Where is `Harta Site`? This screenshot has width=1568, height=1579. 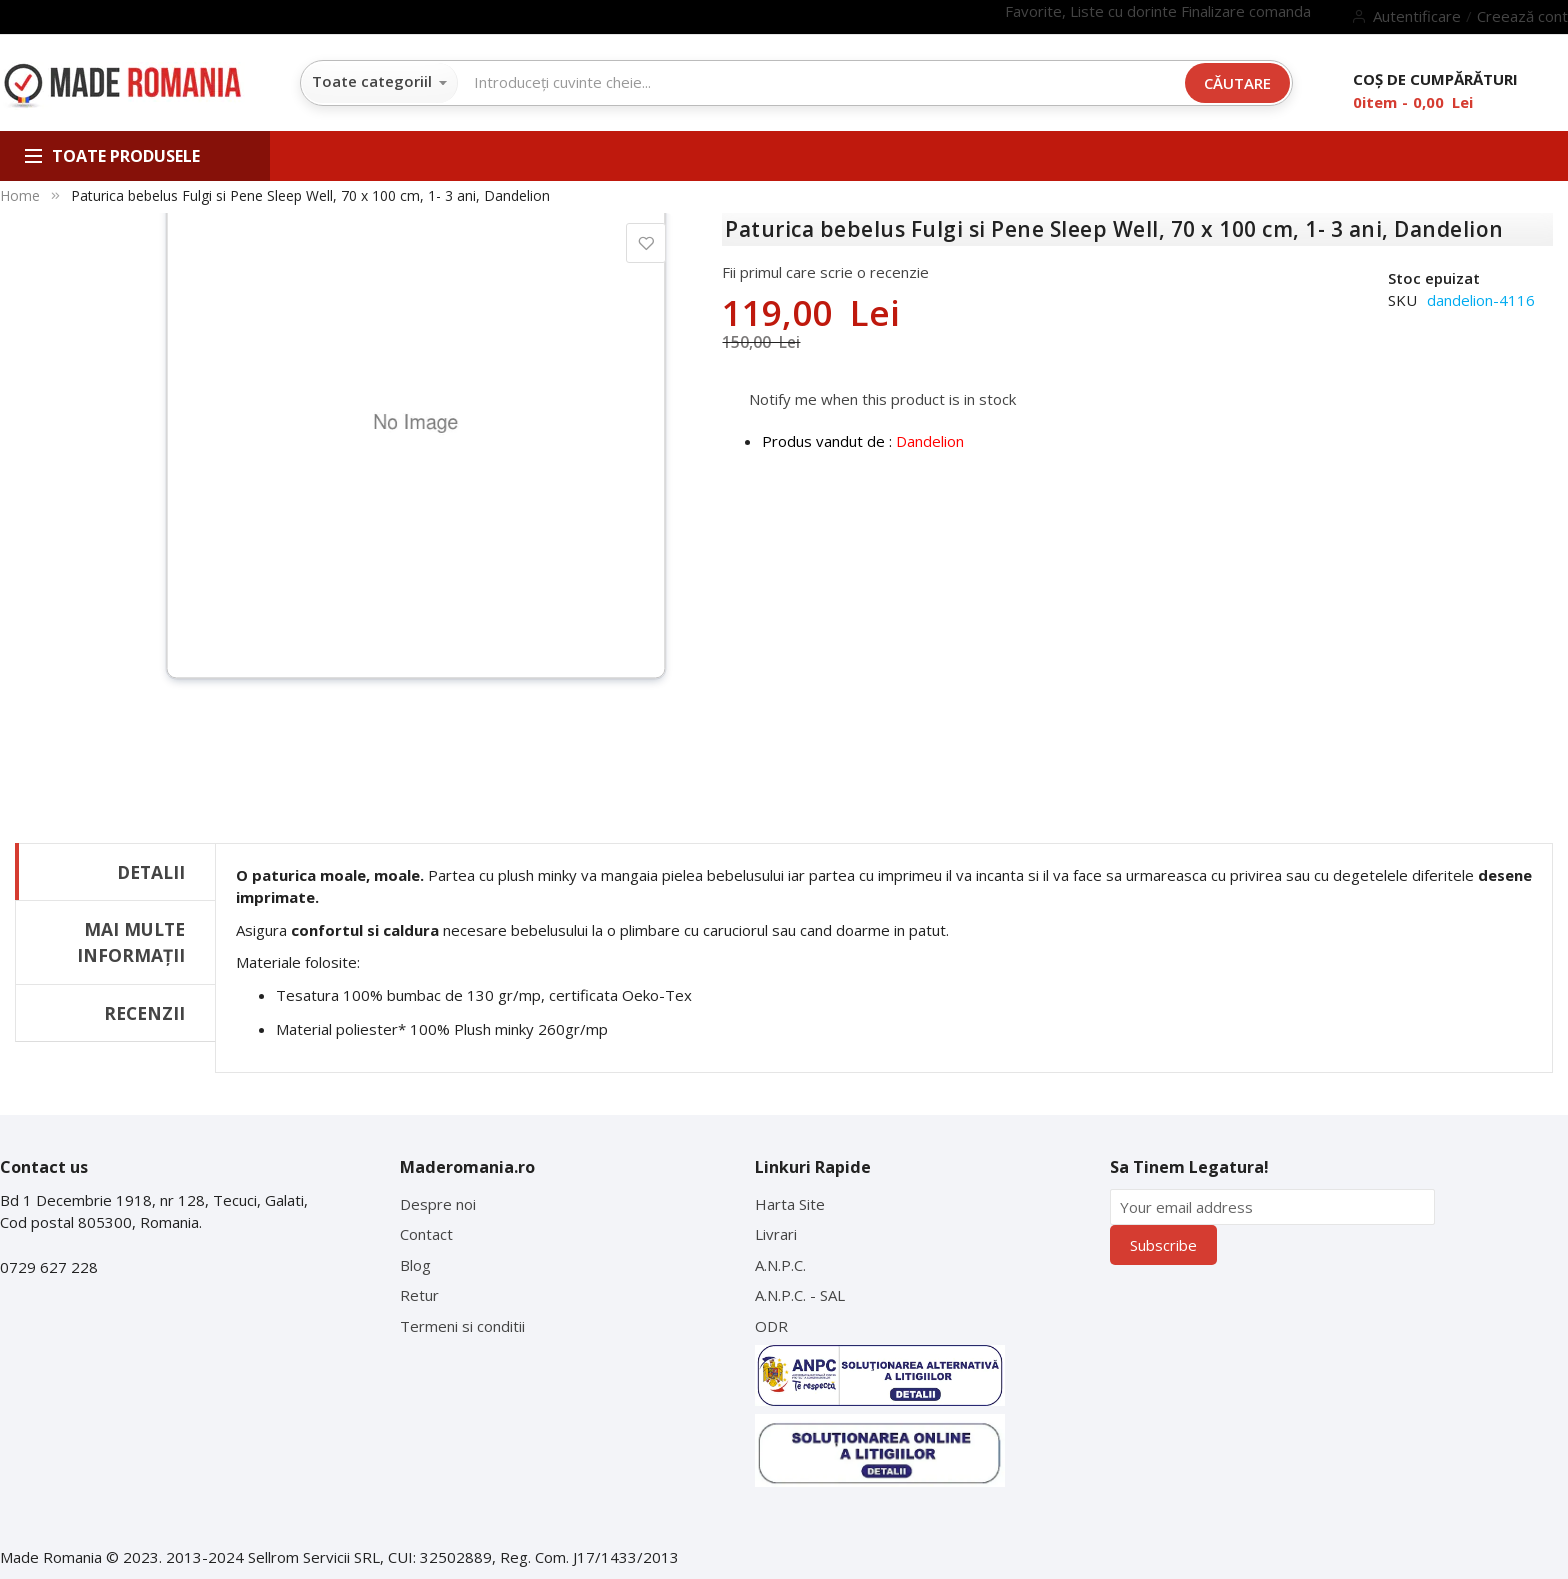 Harta Site is located at coordinates (790, 1204).